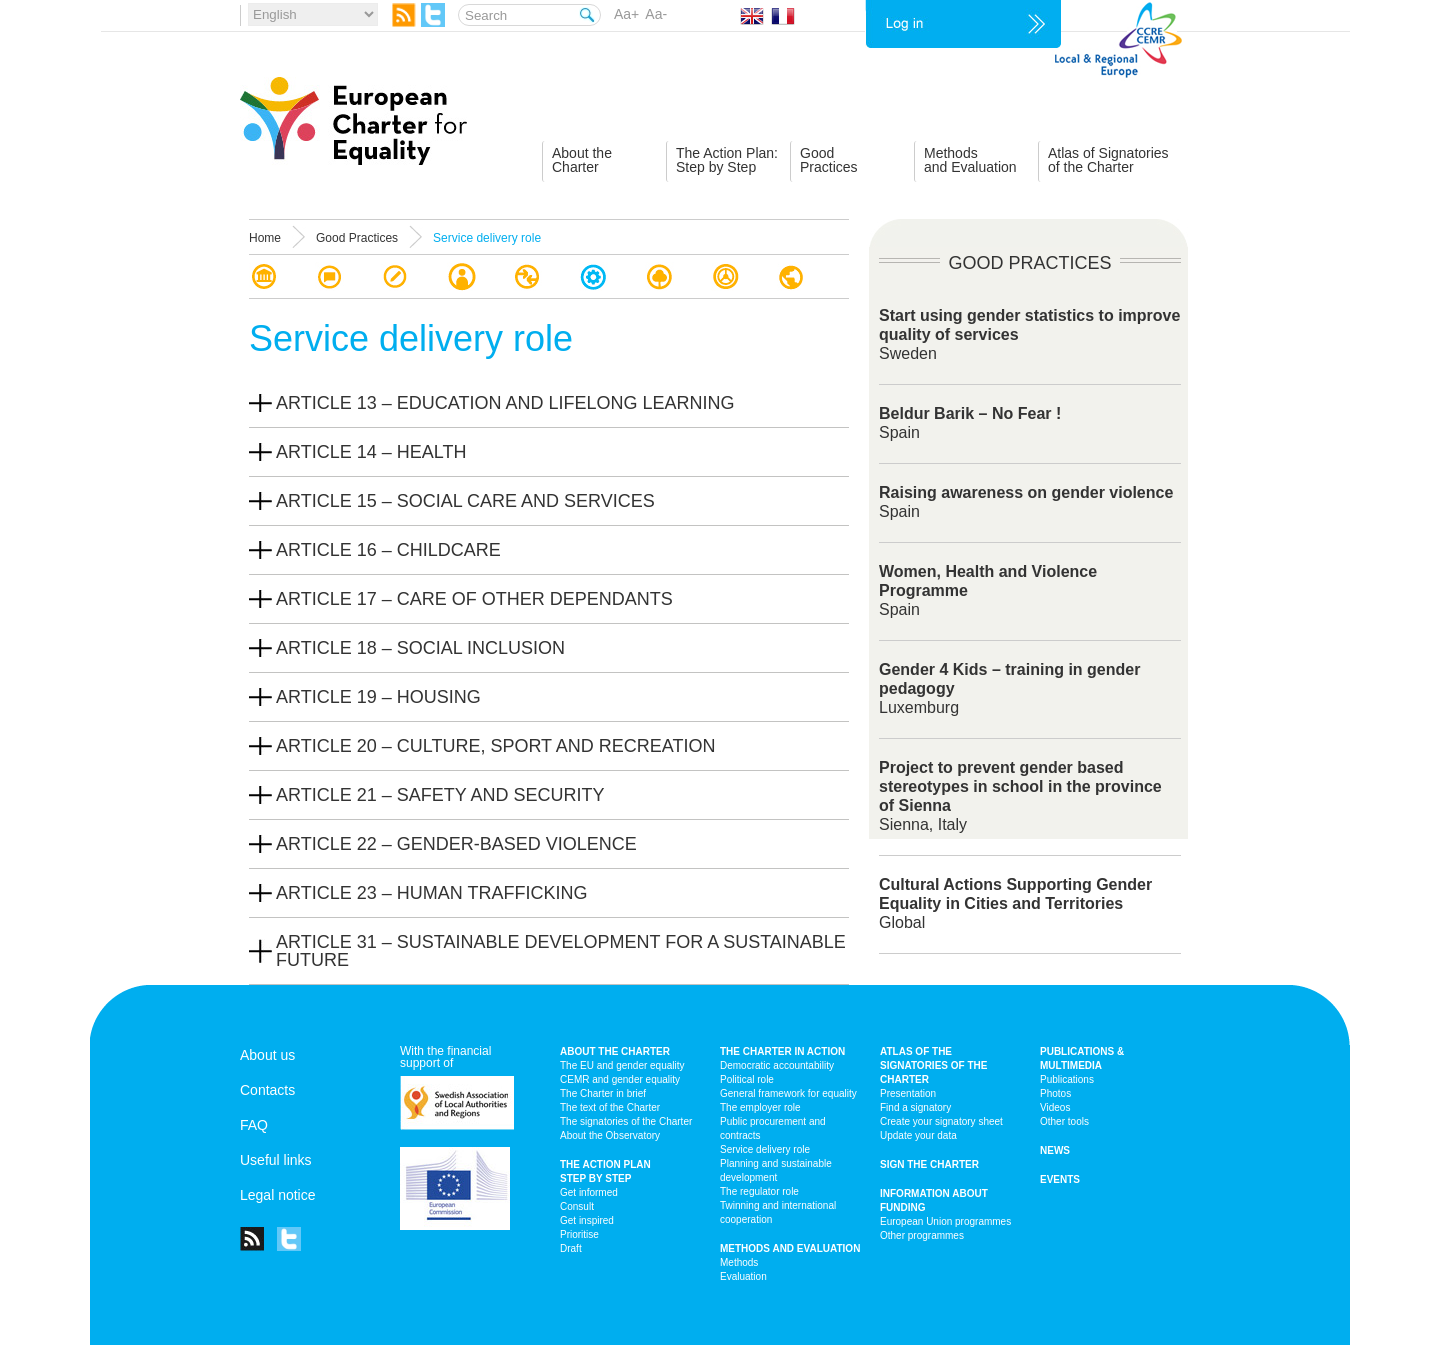 Image resolution: width=1440 pixels, height=1345 pixels. Describe the element at coordinates (945, 1221) in the screenshot. I see `European Union programmes` at that location.